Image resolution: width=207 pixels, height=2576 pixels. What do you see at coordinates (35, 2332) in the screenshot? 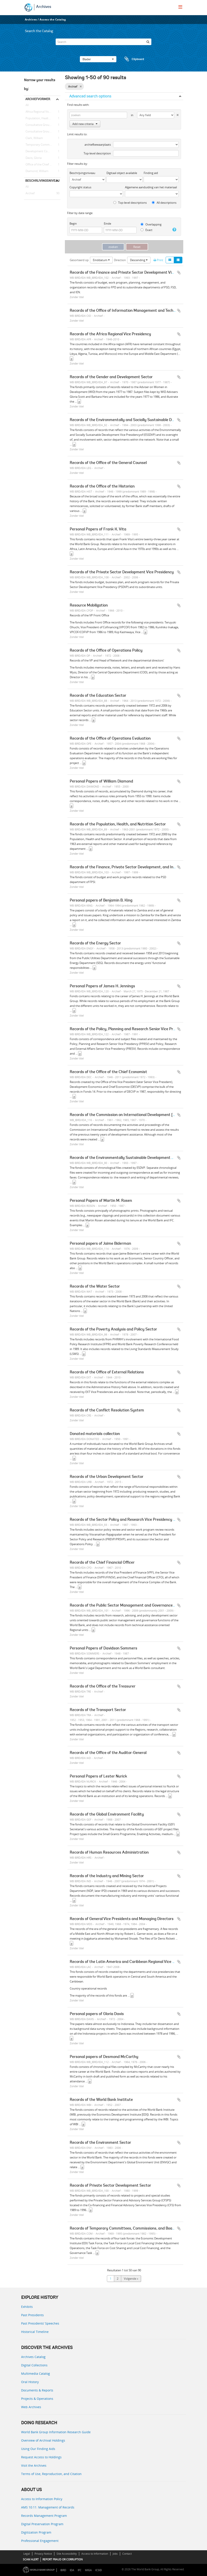
I see `Historical Timeline` at bounding box center [35, 2332].